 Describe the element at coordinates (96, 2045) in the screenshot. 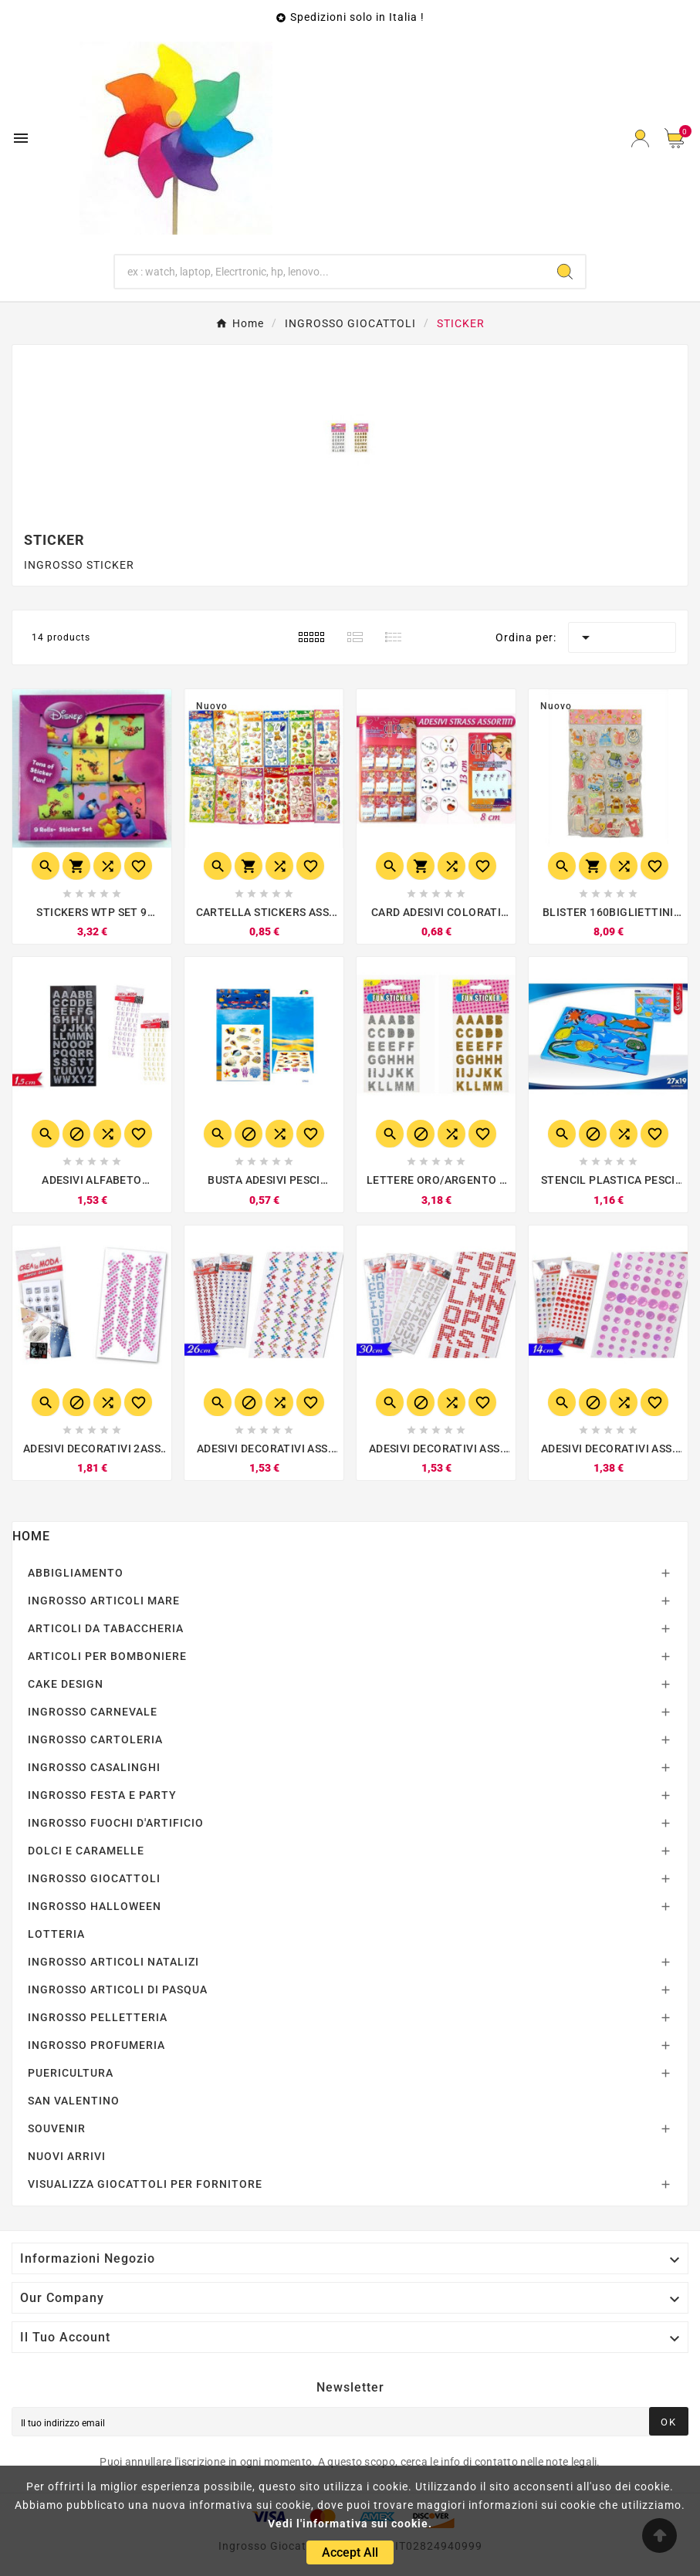

I see `INGROSSO PROFUMERIA` at that location.